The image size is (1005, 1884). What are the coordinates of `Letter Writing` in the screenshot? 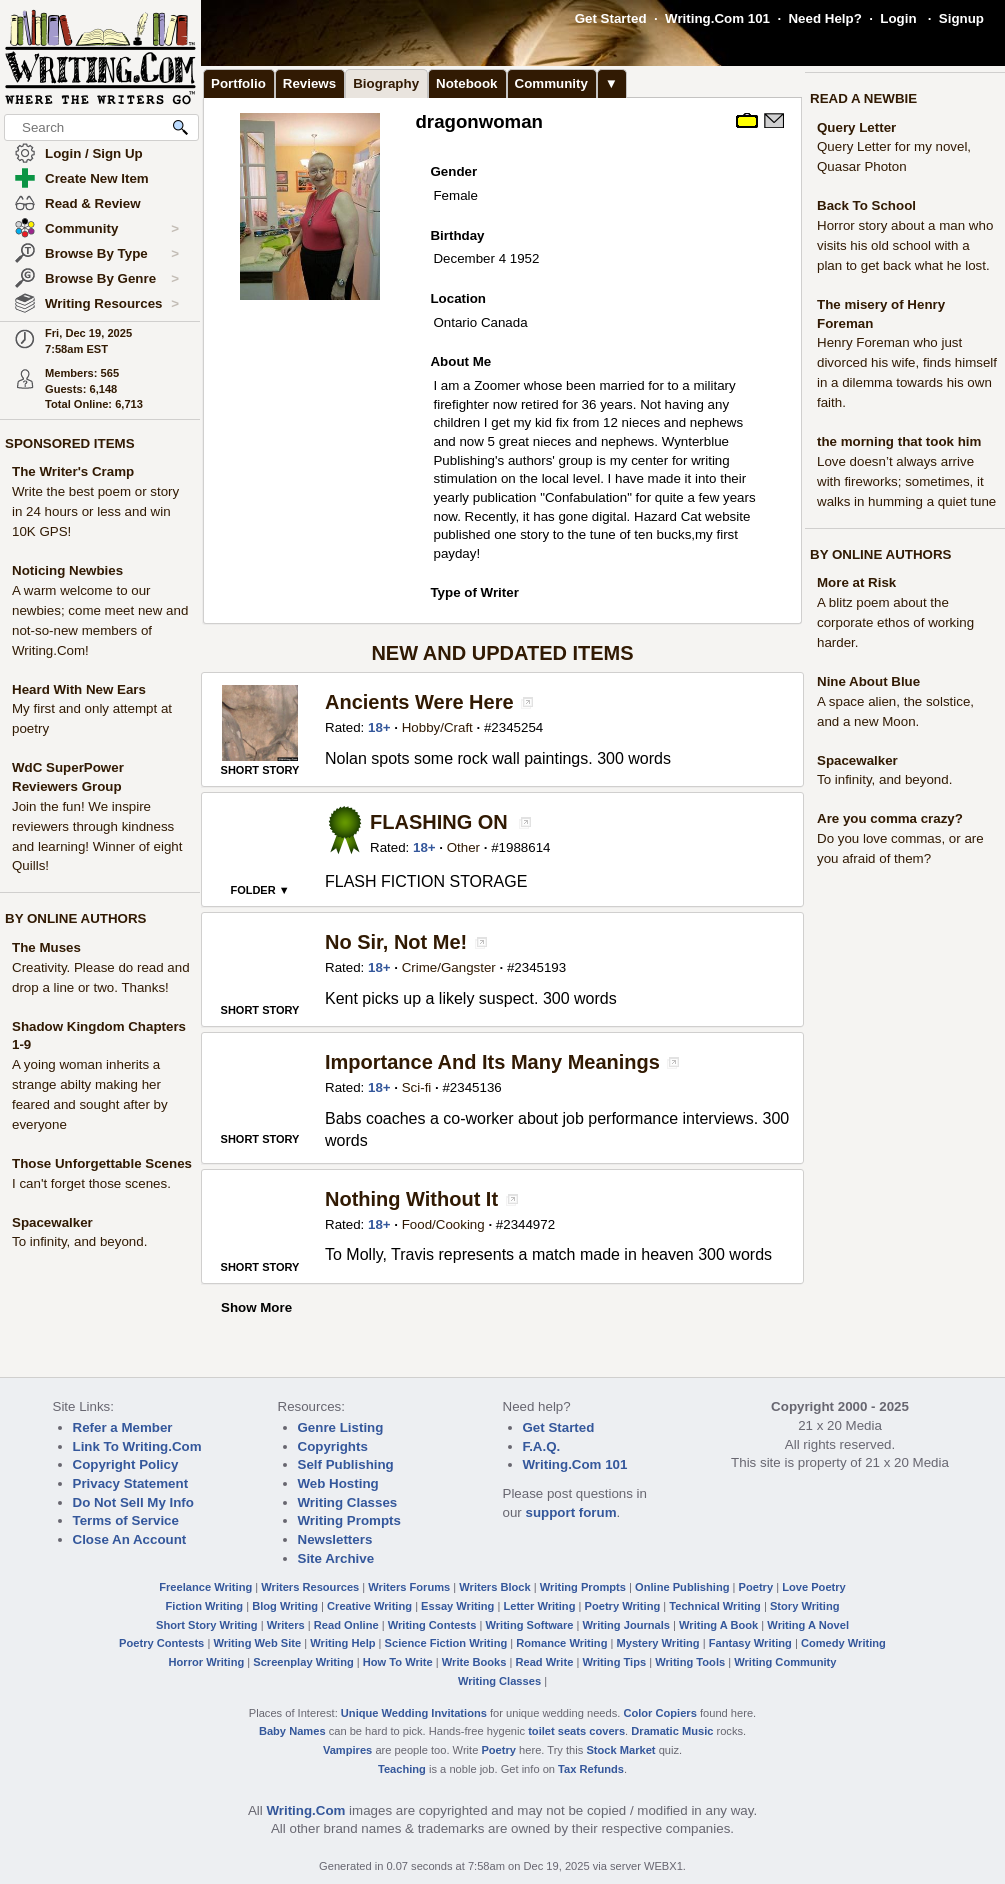 It's located at (539, 1606).